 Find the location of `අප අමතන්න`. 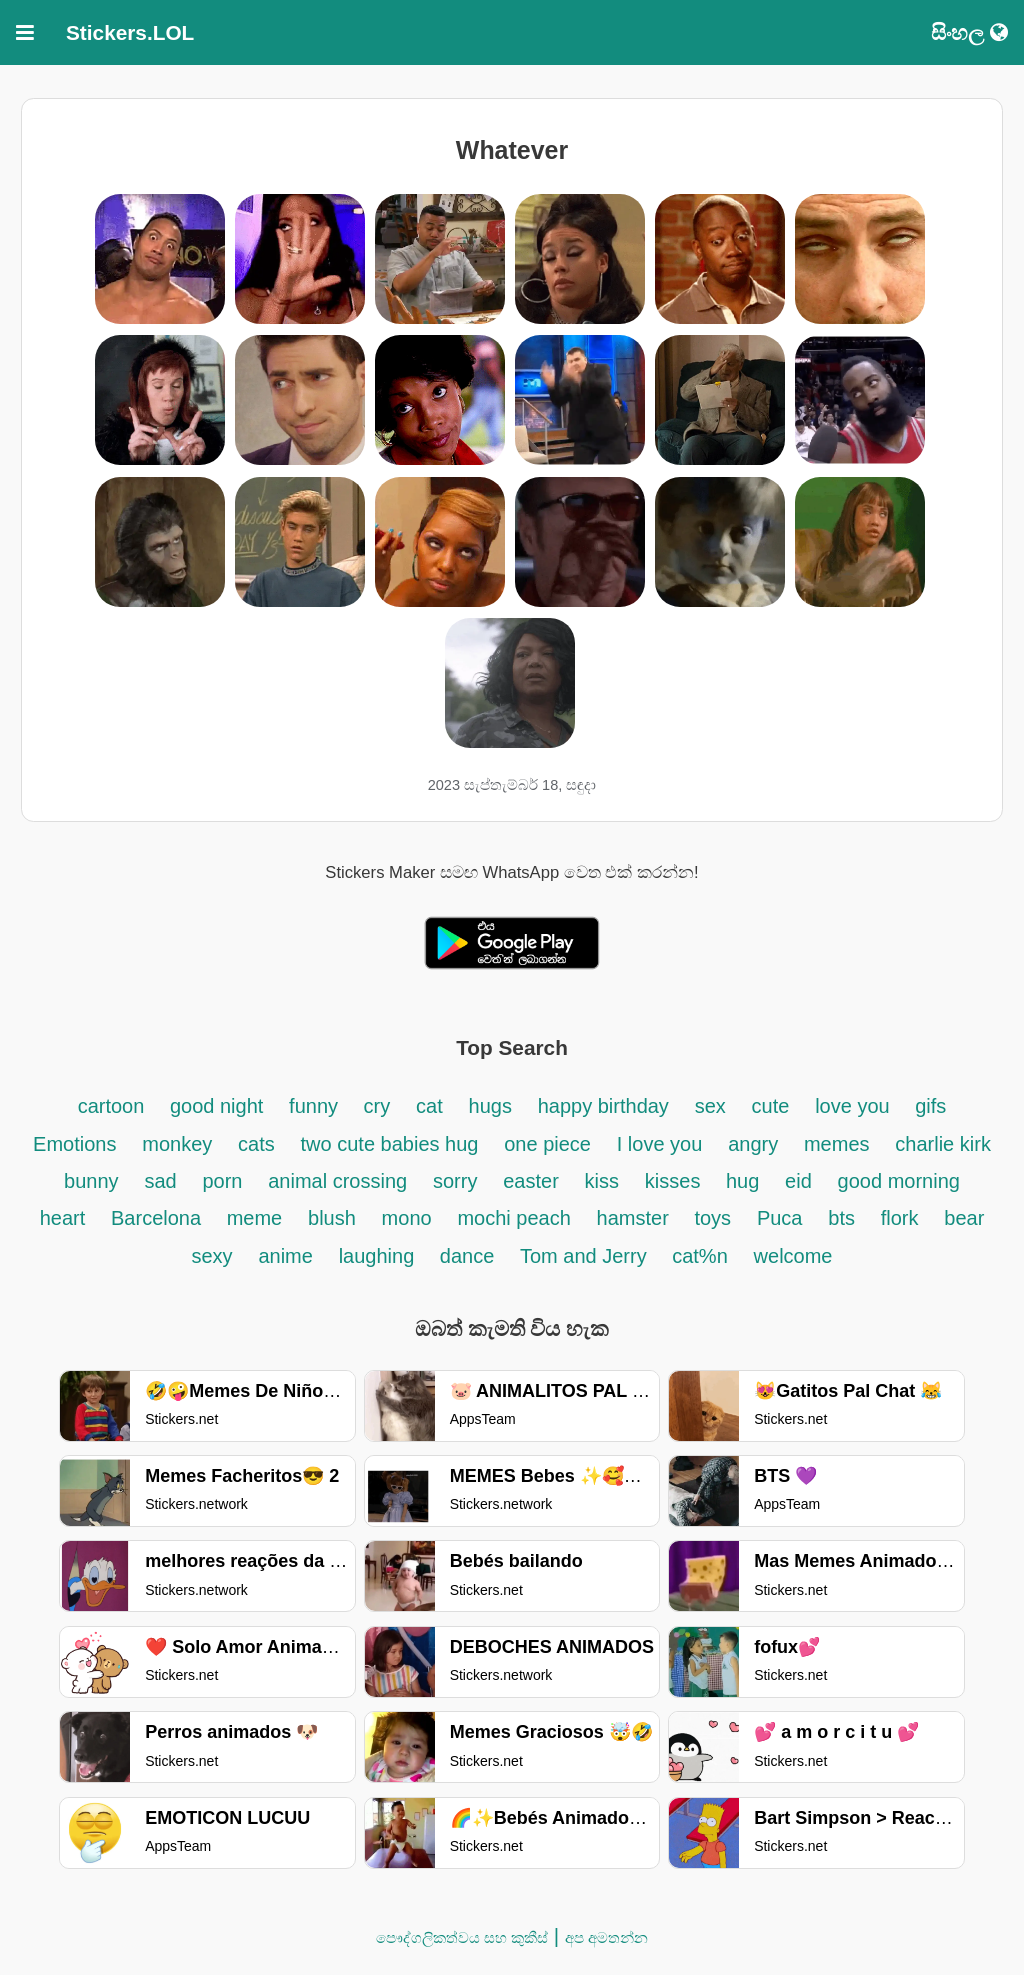

අප අමතන්න is located at coordinates (606, 1937).